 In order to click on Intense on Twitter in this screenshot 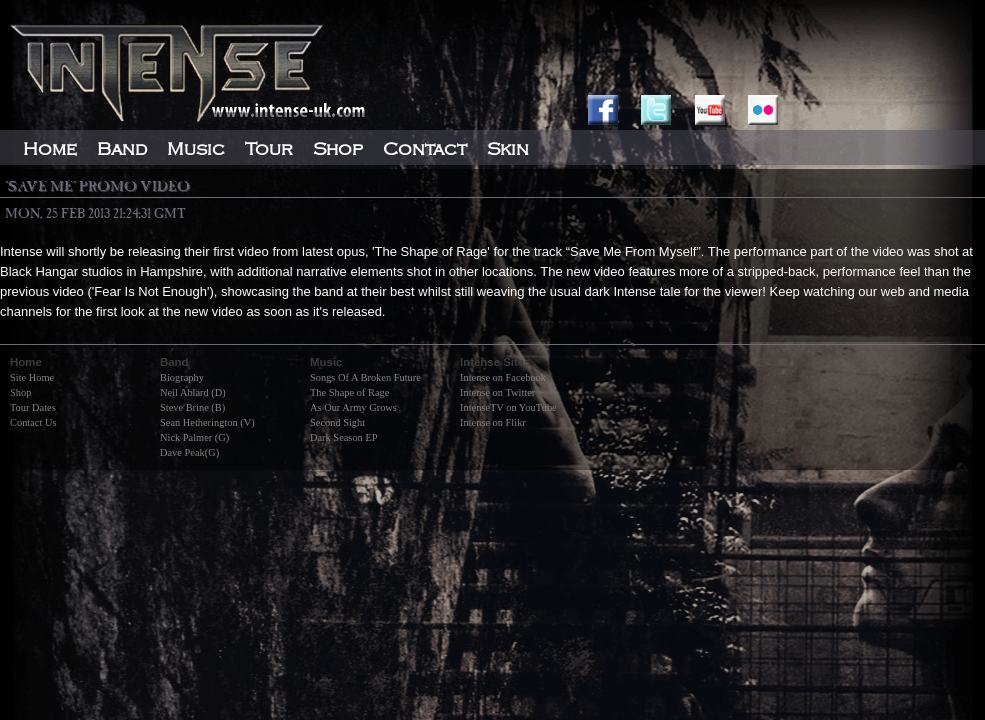, I will do `click(497, 392)`.